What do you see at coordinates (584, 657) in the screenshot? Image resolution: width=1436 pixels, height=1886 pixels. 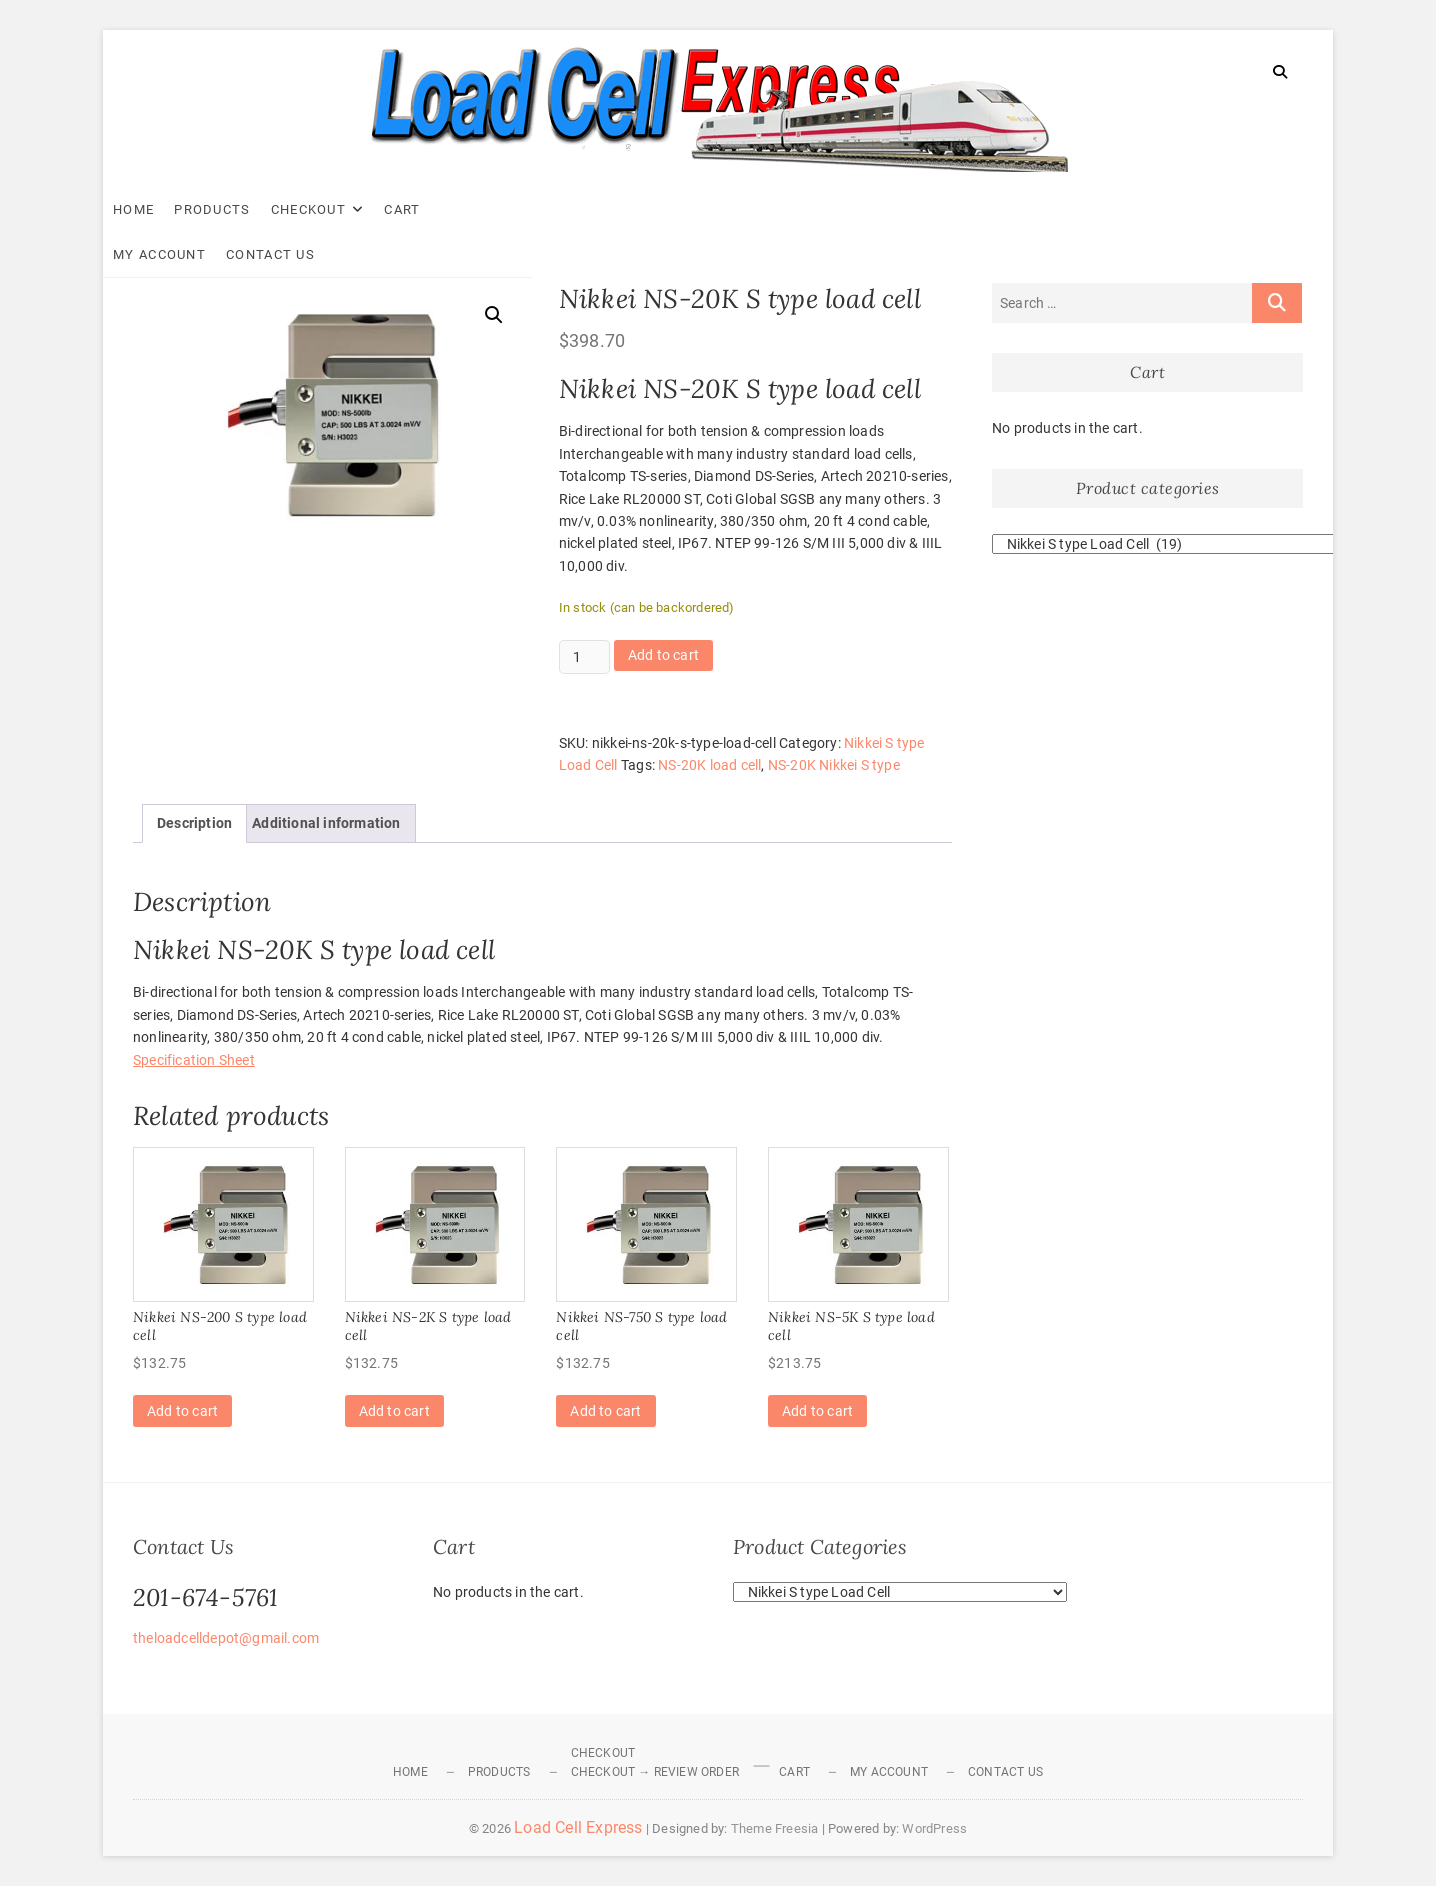 I see `[Product quantity]` at bounding box center [584, 657].